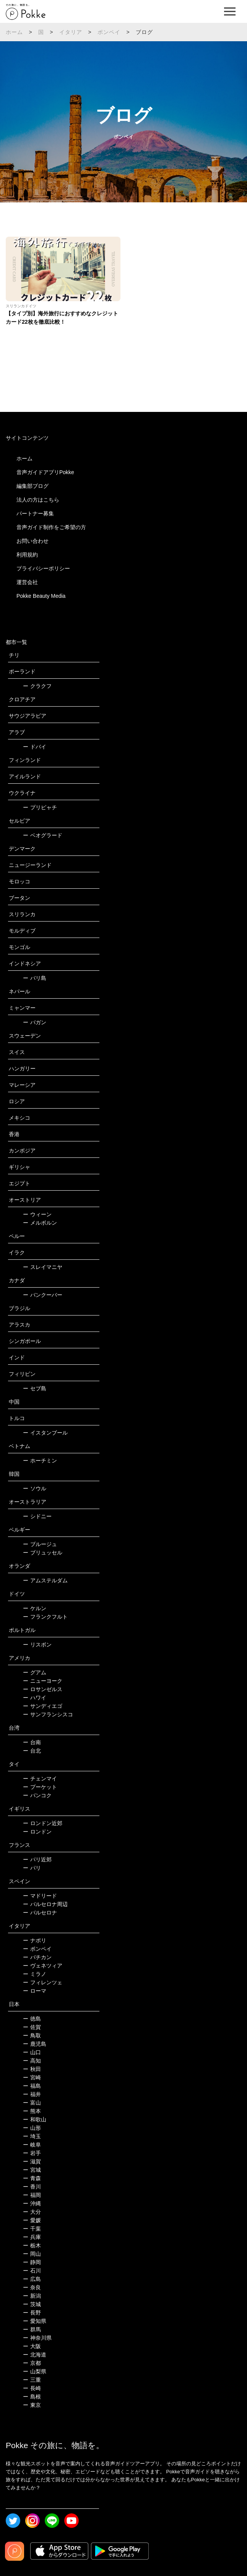  I want to click on 千葉, so click(32, 2229).